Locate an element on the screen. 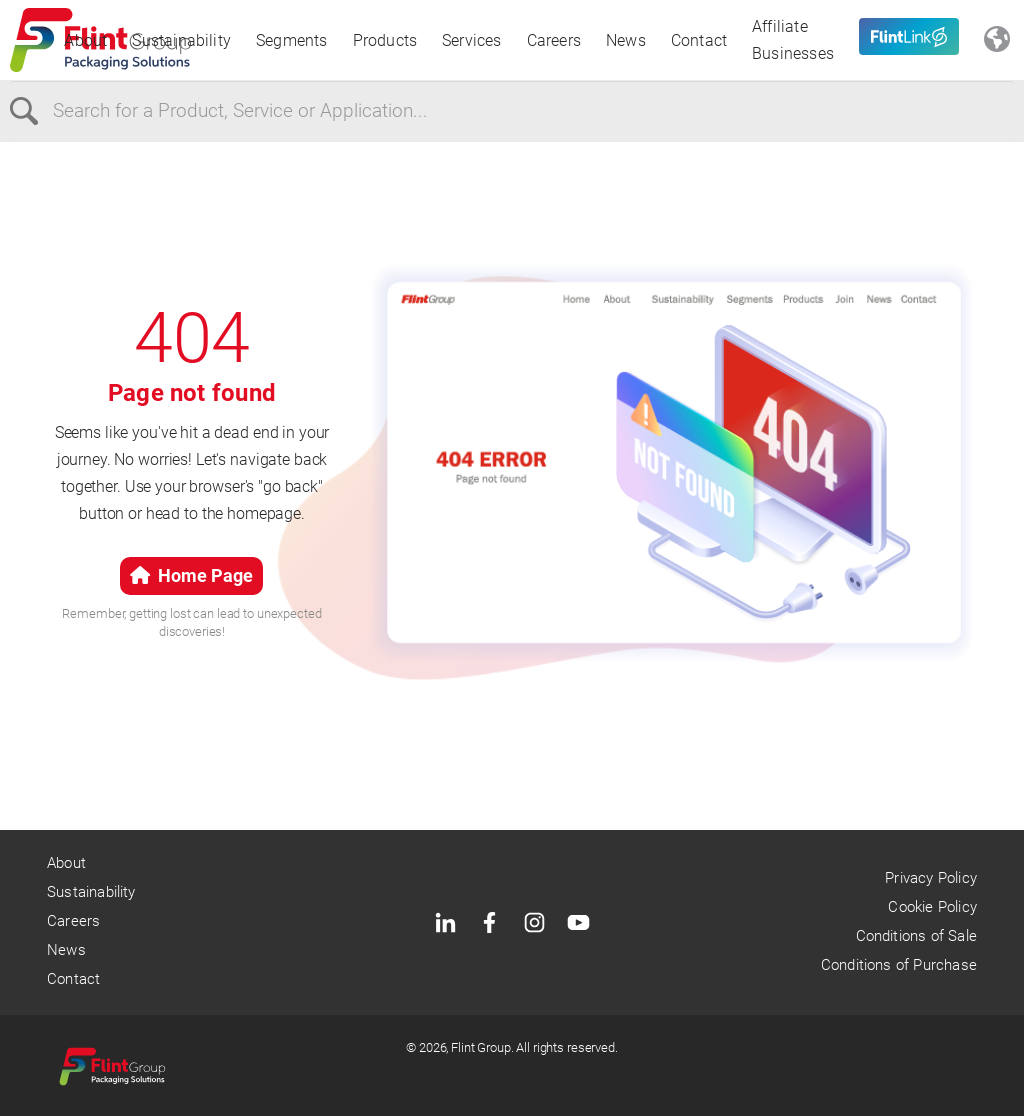 This screenshot has height=1116, width=1024. Cookie Policy is located at coordinates (932, 907).